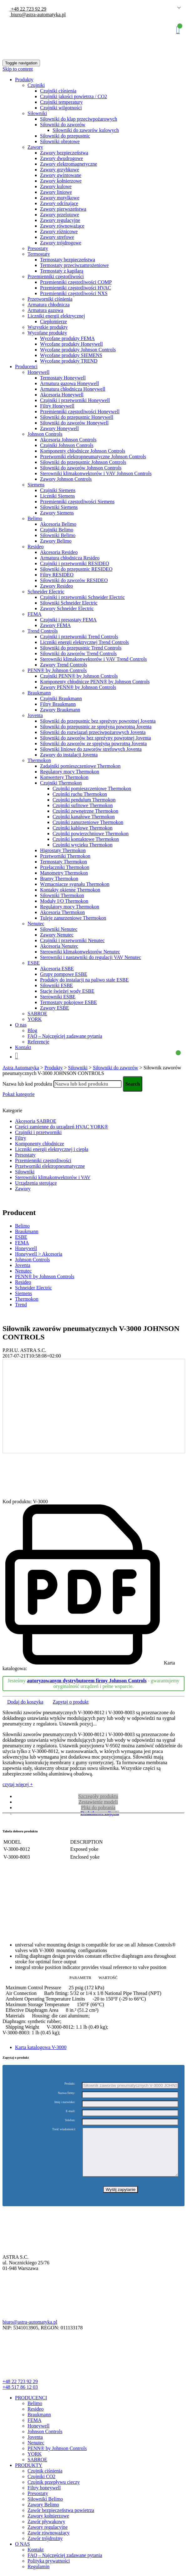 Image resolution: width=187 pixels, height=2576 pixels. Describe the element at coordinates (58, 704) in the screenshot. I see `Filtry Braukmann` at that location.